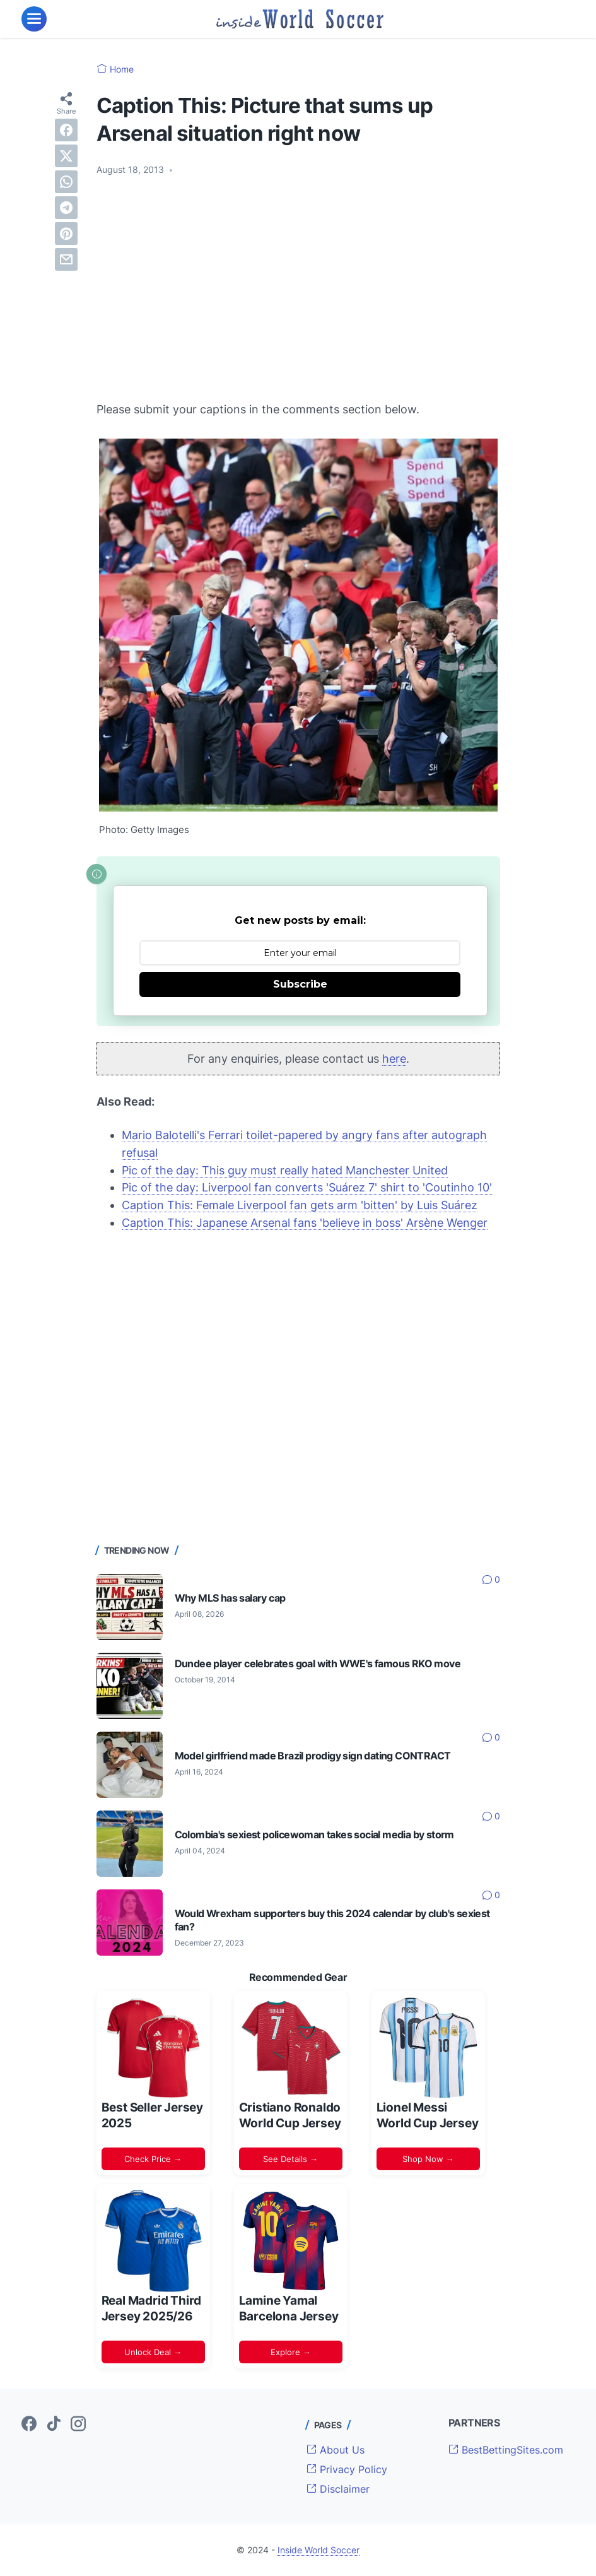 This screenshot has height=2576, width=596. What do you see at coordinates (313, 1755) in the screenshot?
I see `Model girlfriend made Brazil prodigy sign dating CONTRACT` at bounding box center [313, 1755].